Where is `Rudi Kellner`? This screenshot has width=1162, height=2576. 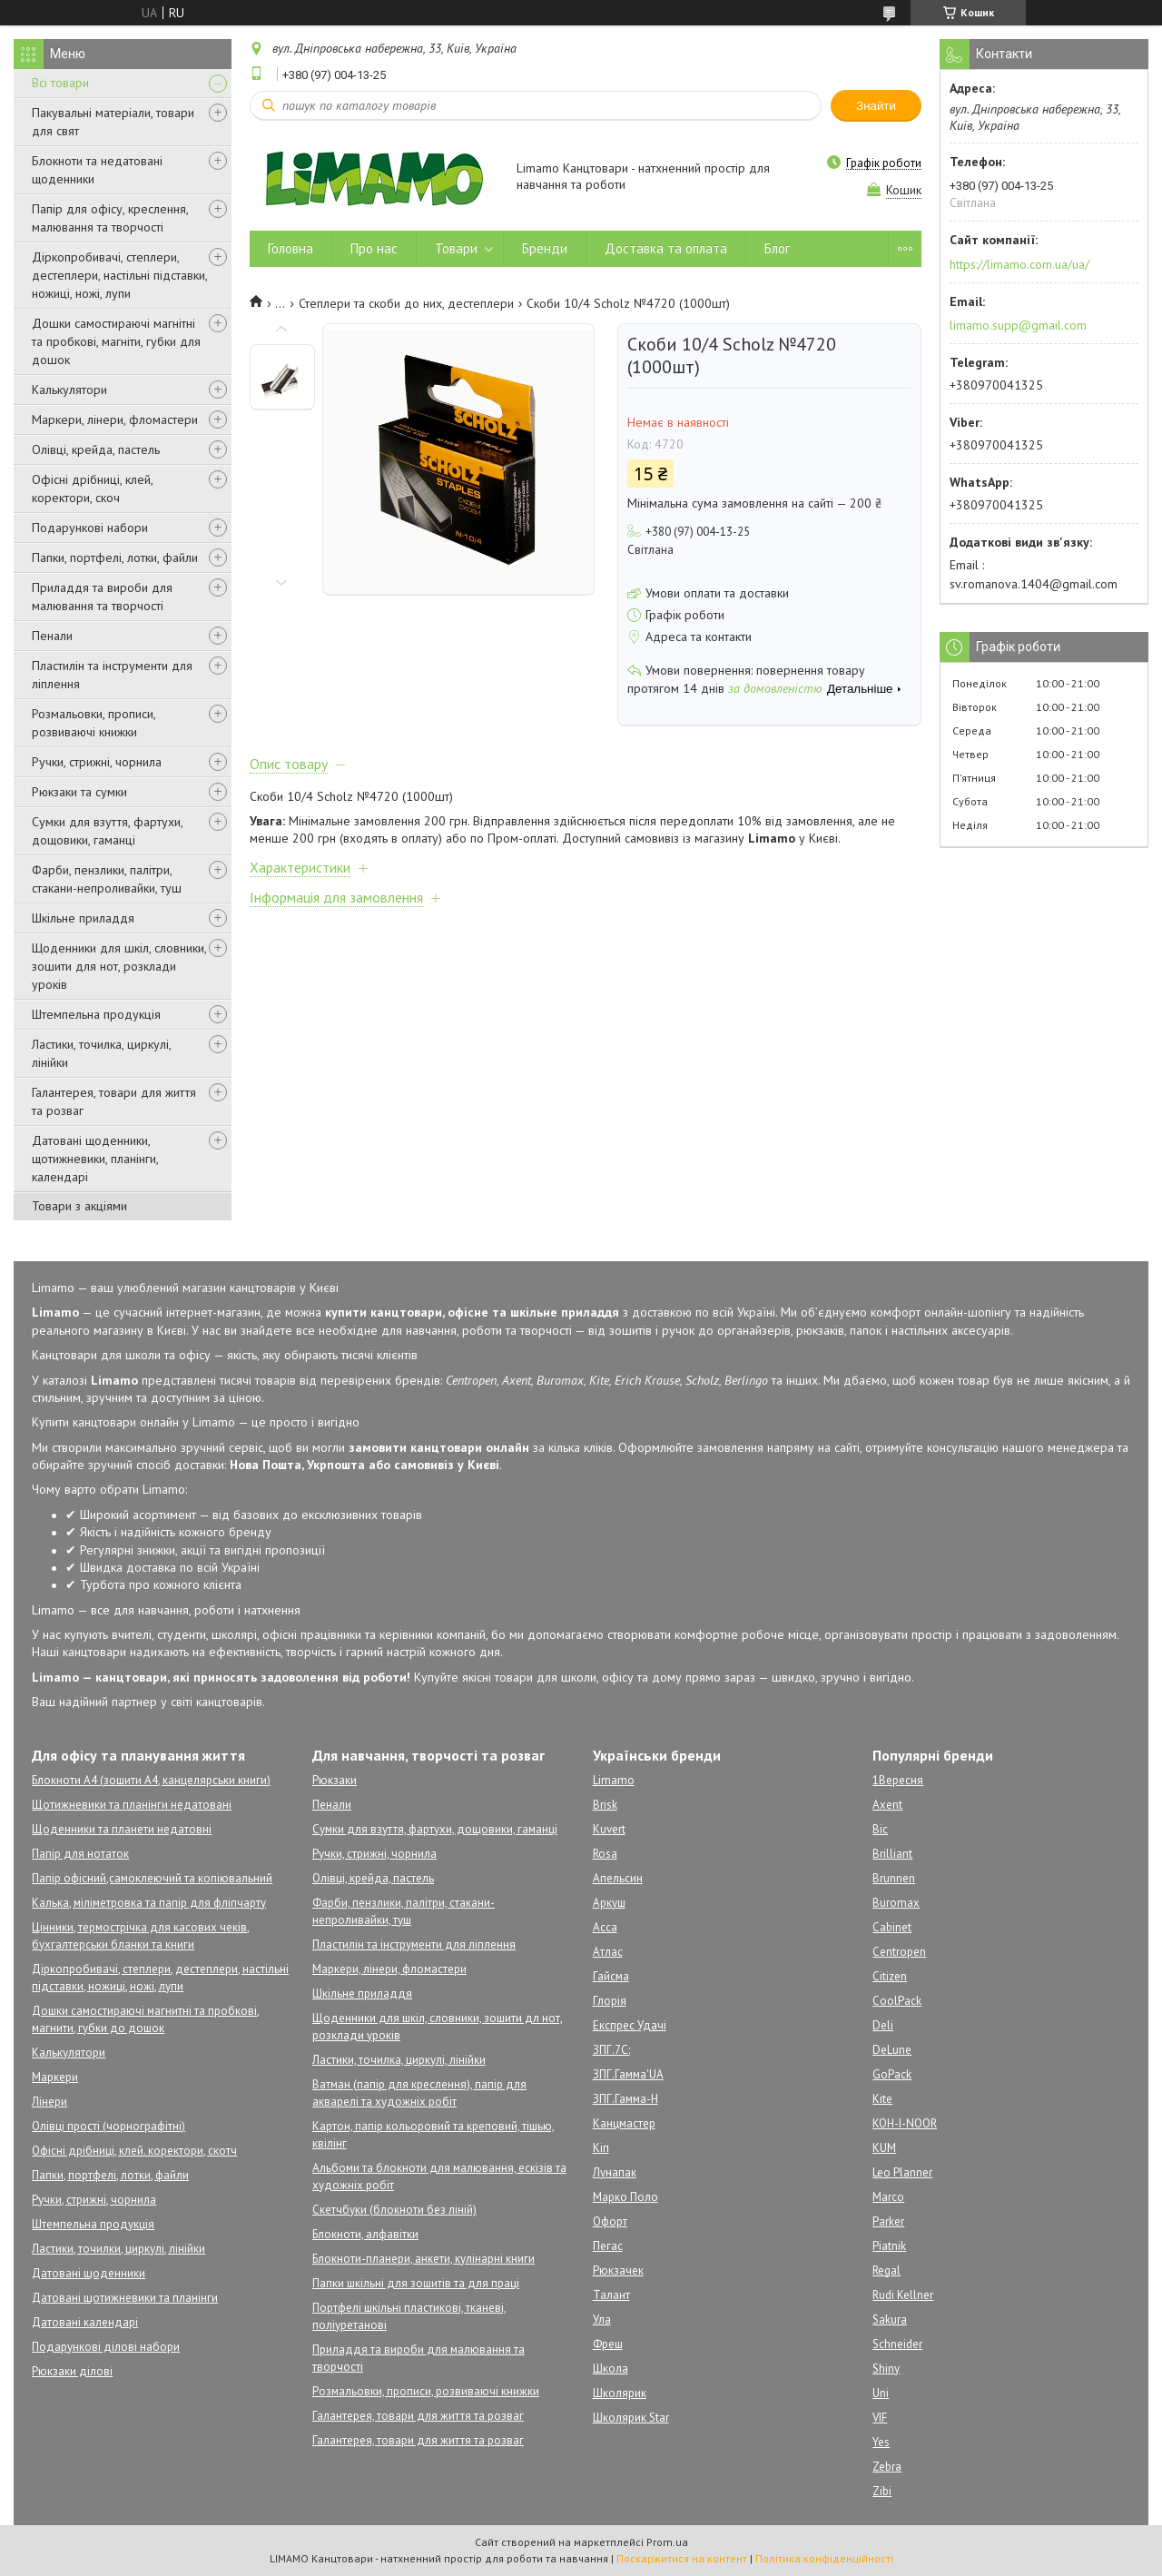 Rudi Kellner is located at coordinates (902, 2295).